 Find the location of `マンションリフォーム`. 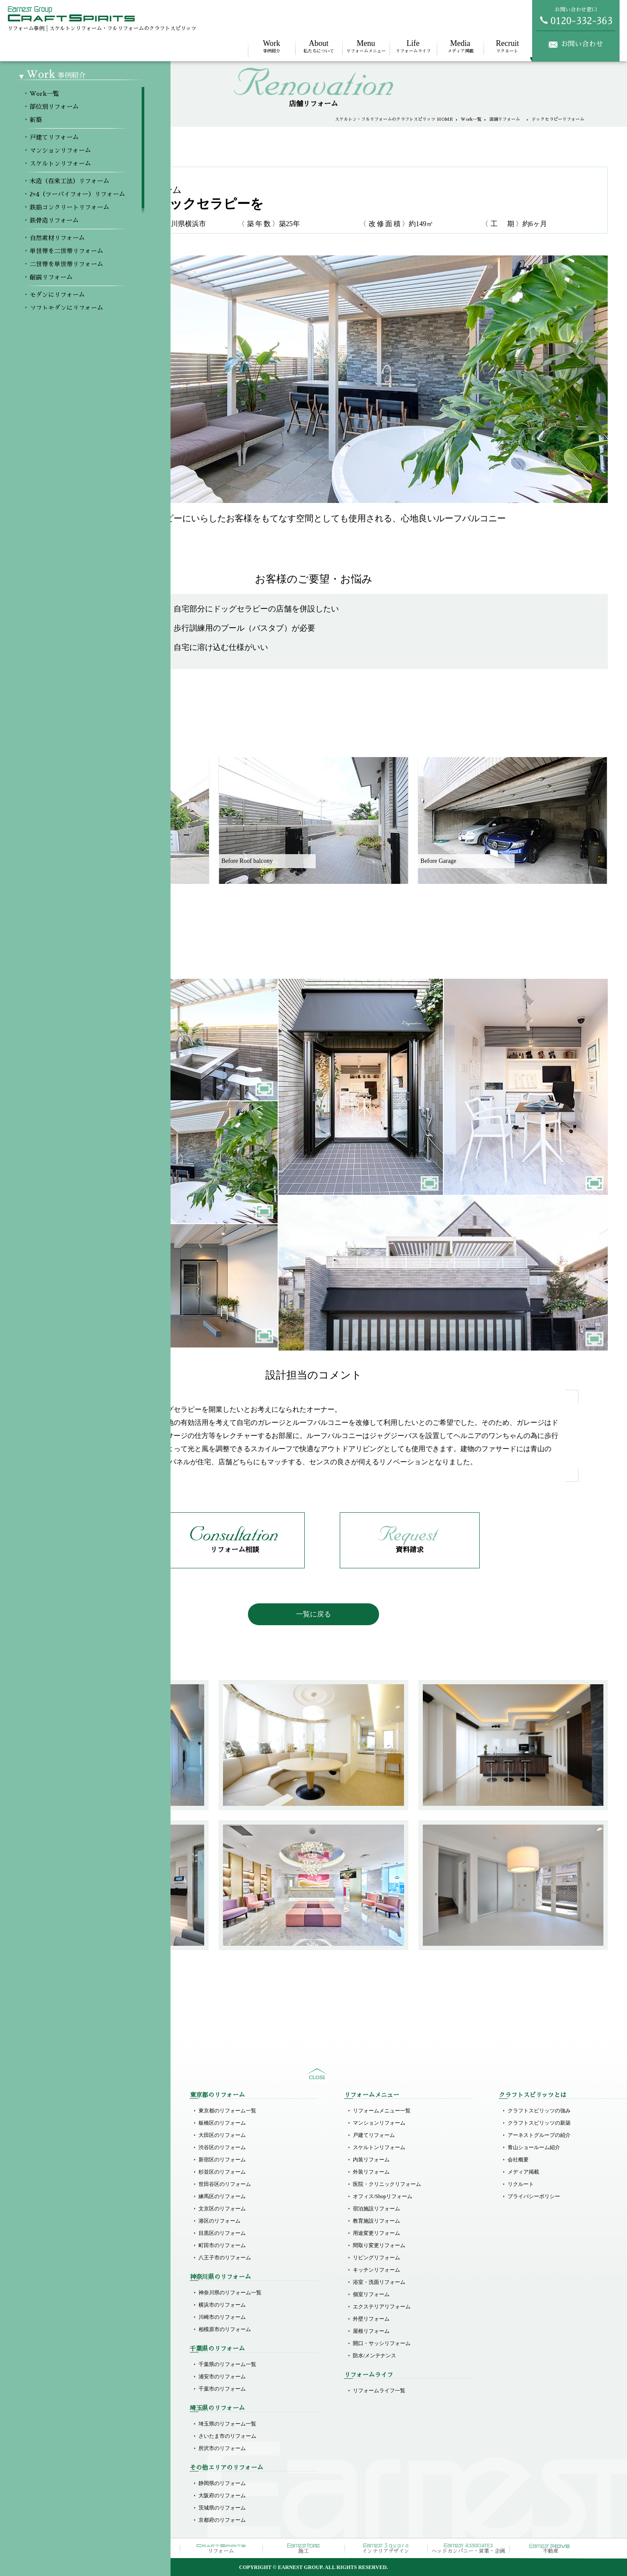

マンションリフォーム is located at coordinates (70, 2182).